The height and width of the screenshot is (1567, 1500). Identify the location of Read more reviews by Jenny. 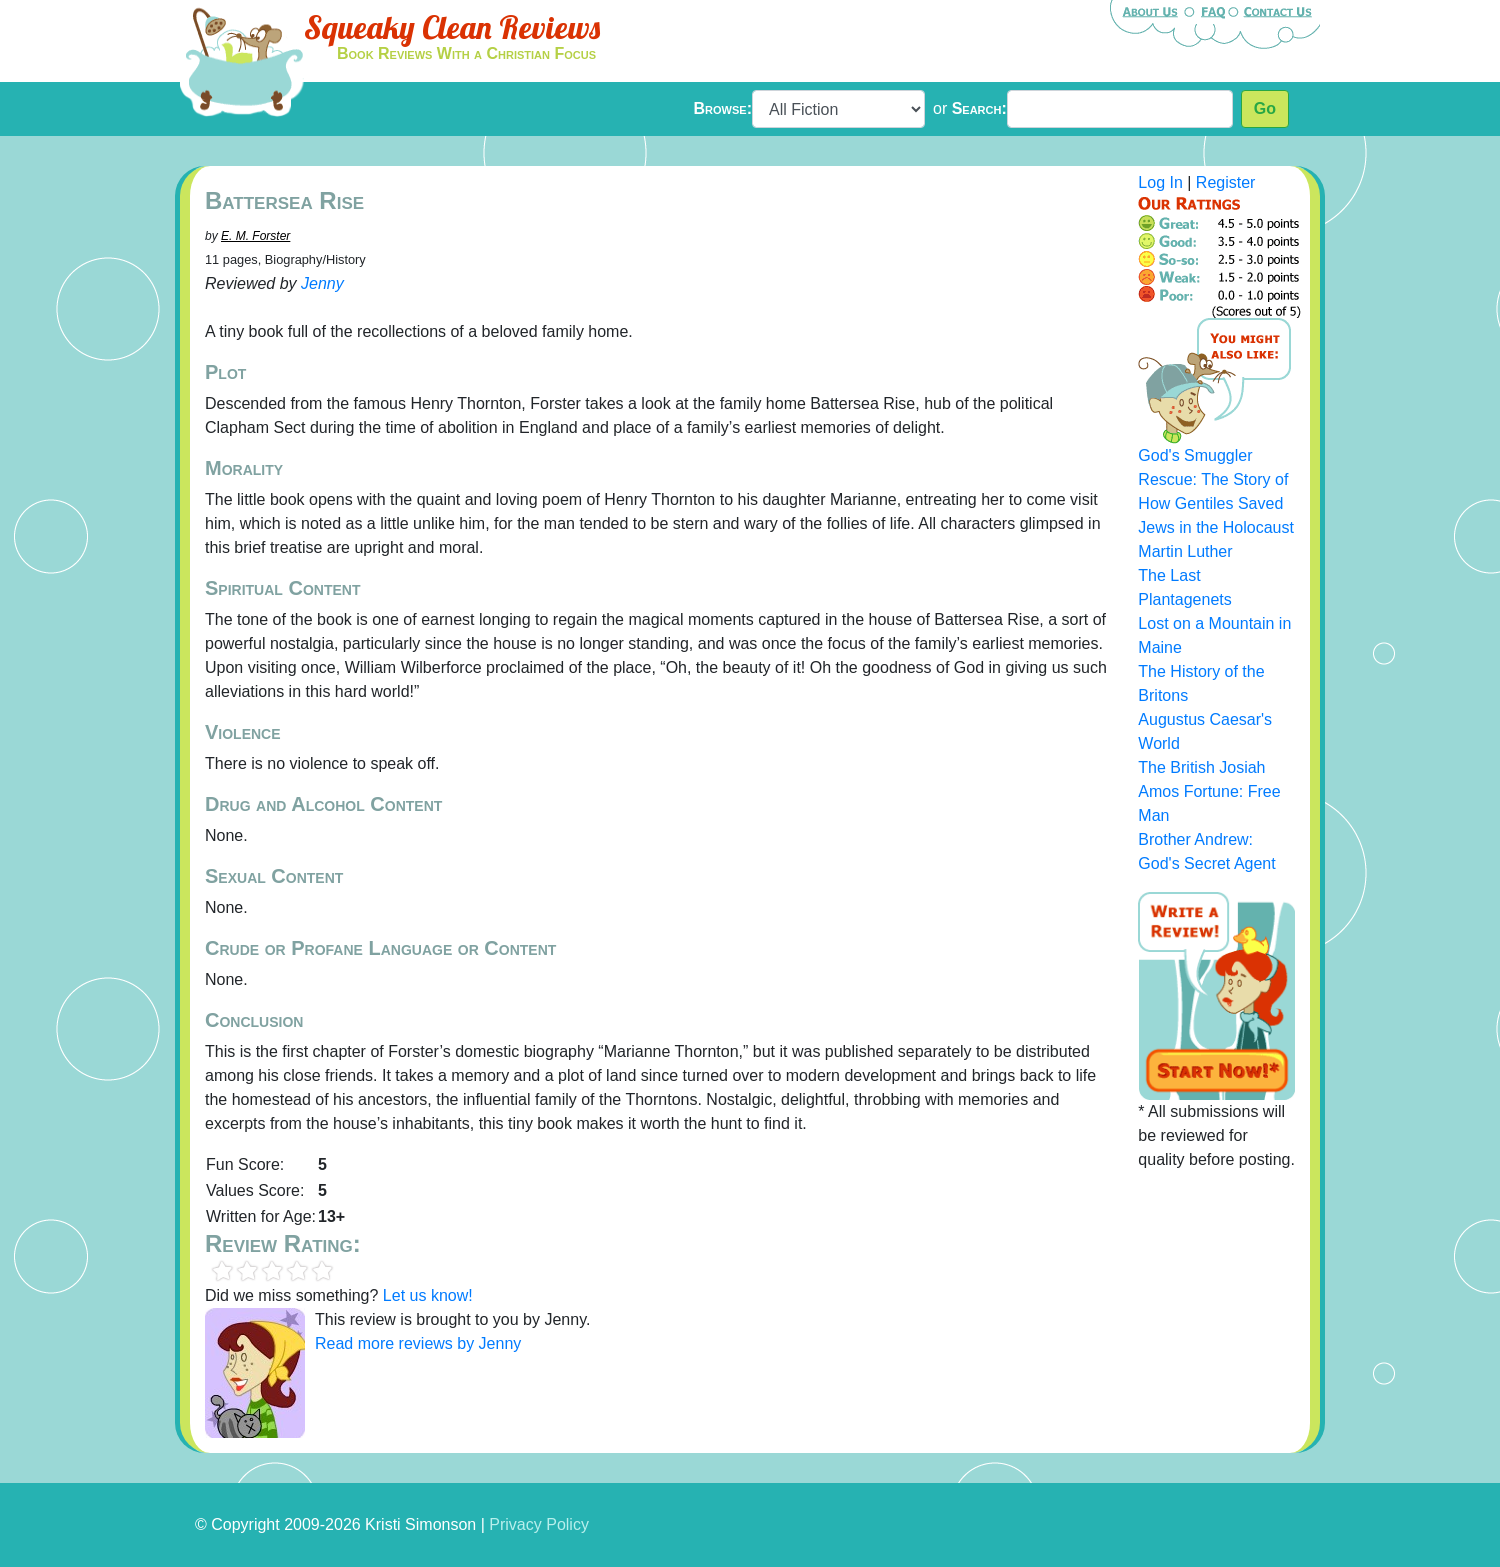
(418, 1343).